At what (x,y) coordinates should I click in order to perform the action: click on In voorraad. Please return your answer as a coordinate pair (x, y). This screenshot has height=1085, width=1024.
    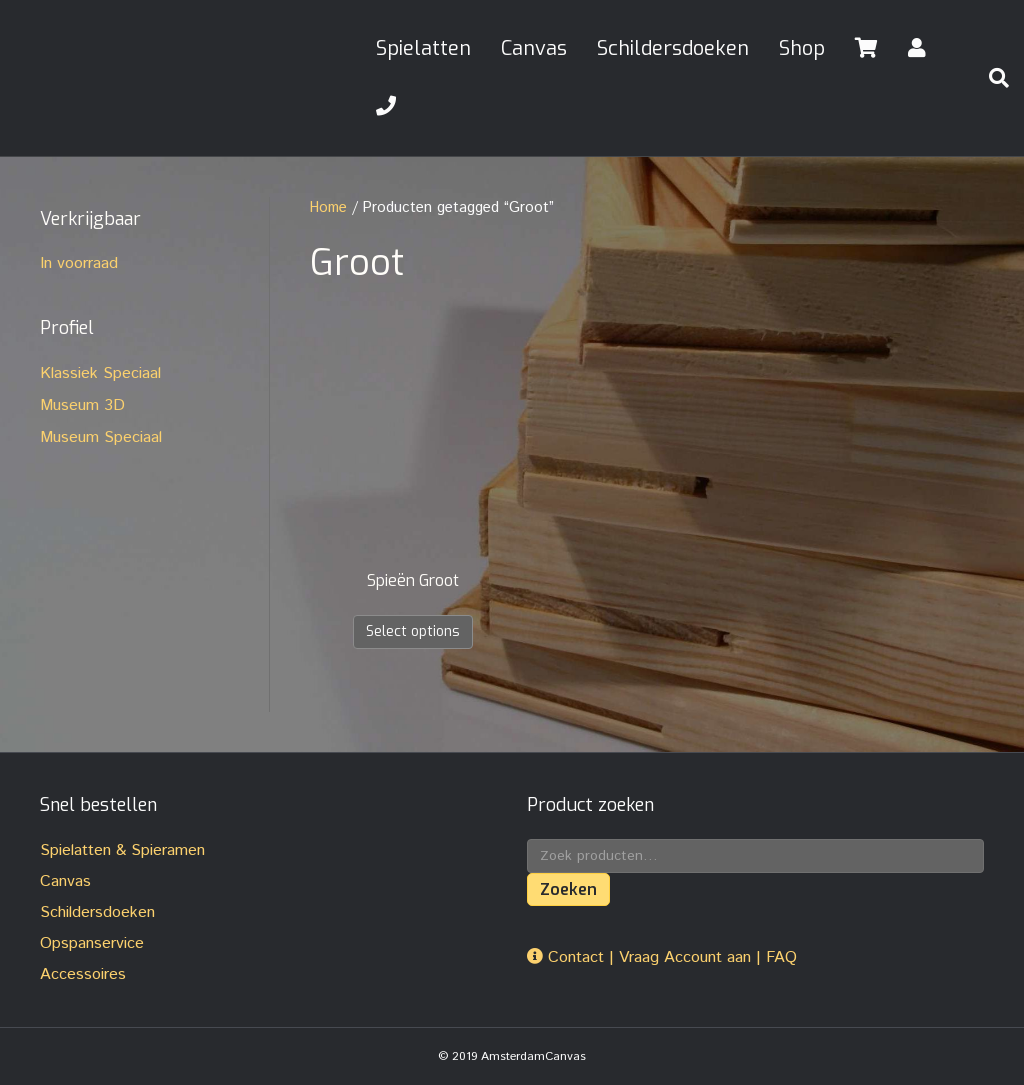
    Looking at the image, I should click on (79, 263).